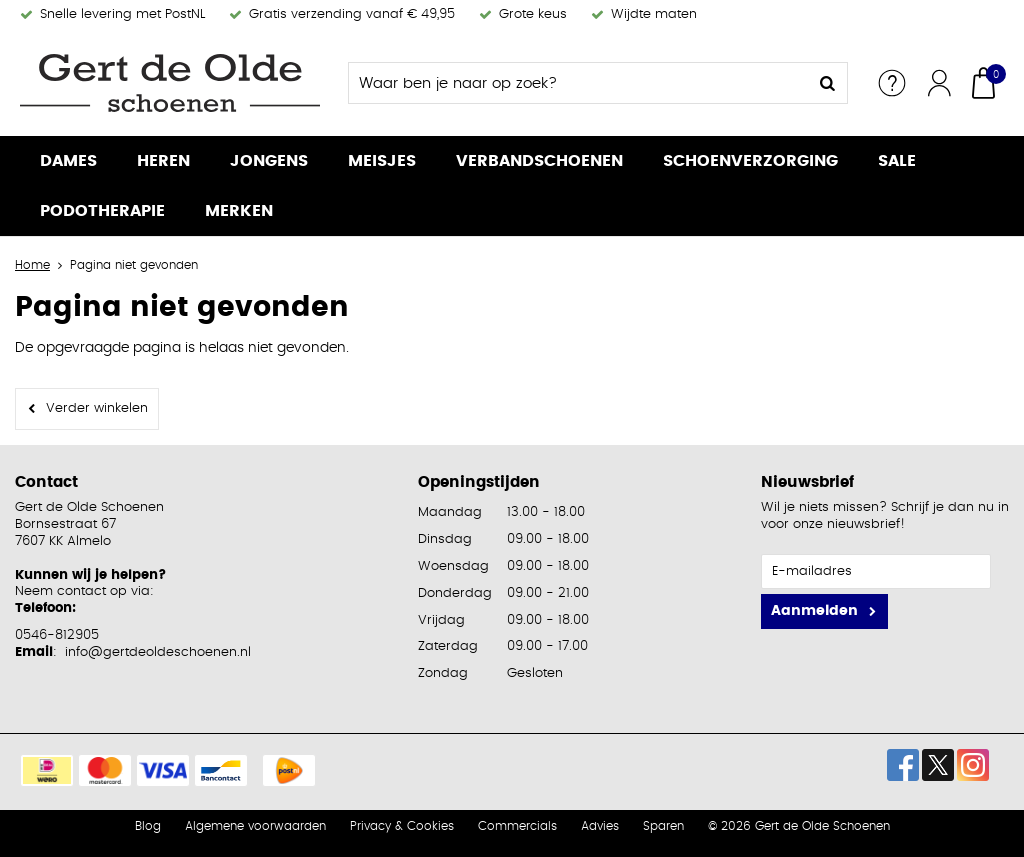 This screenshot has width=1024, height=857. I want to click on Verder winkelen, so click(97, 408).